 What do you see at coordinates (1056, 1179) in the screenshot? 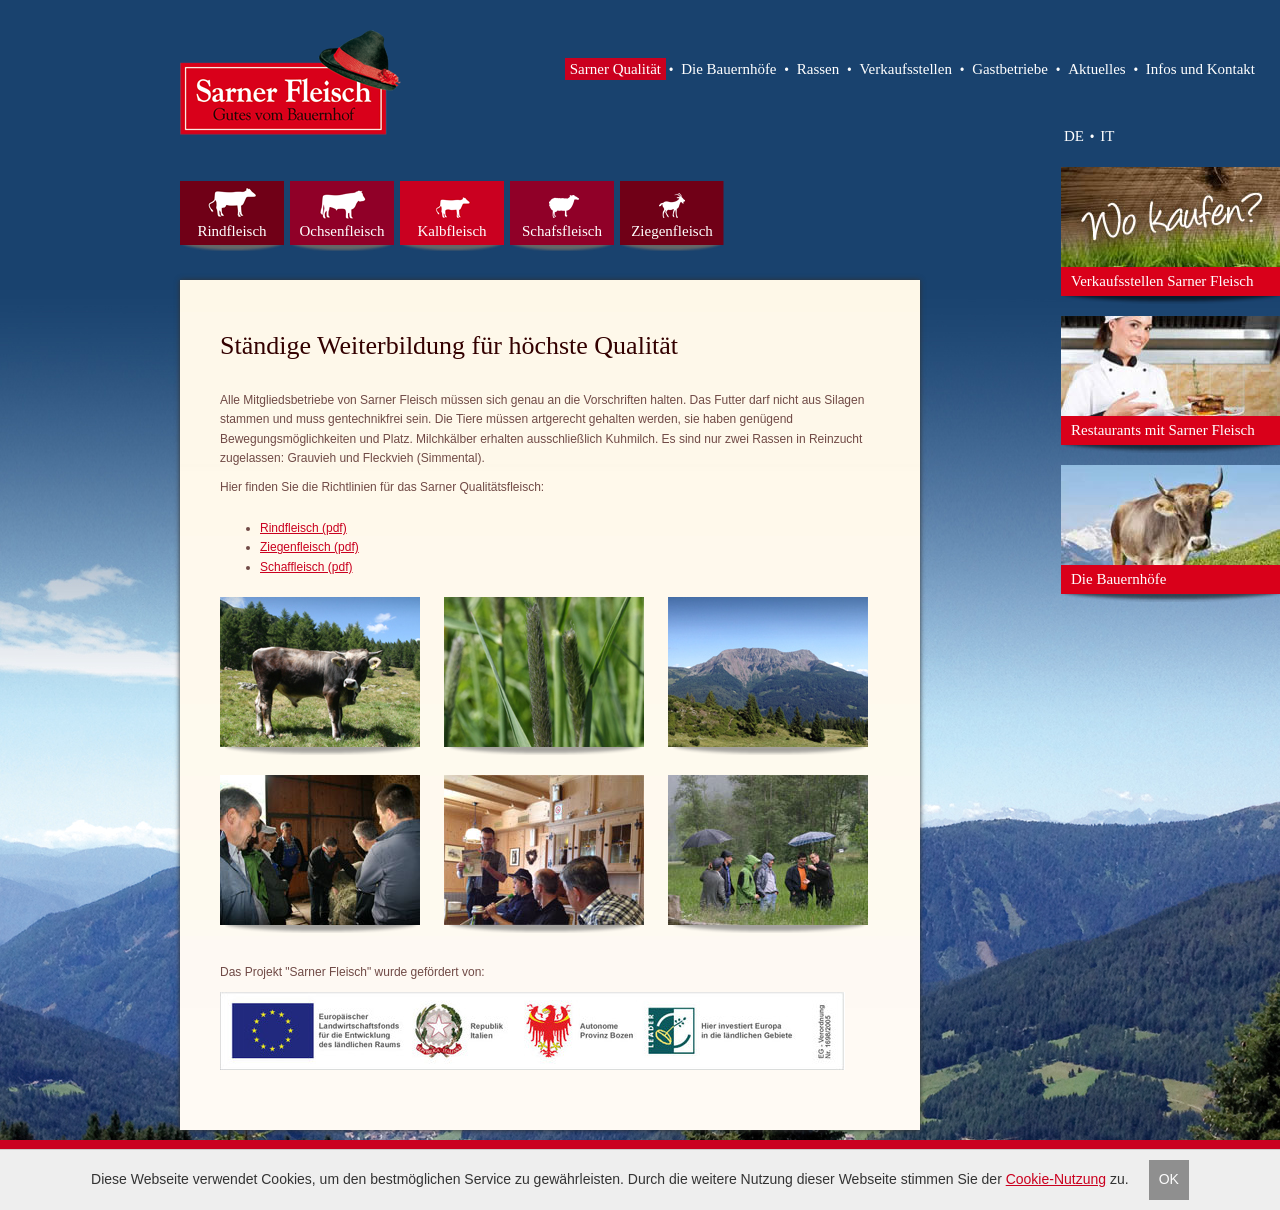
I see `Cookie-Nutzung` at bounding box center [1056, 1179].